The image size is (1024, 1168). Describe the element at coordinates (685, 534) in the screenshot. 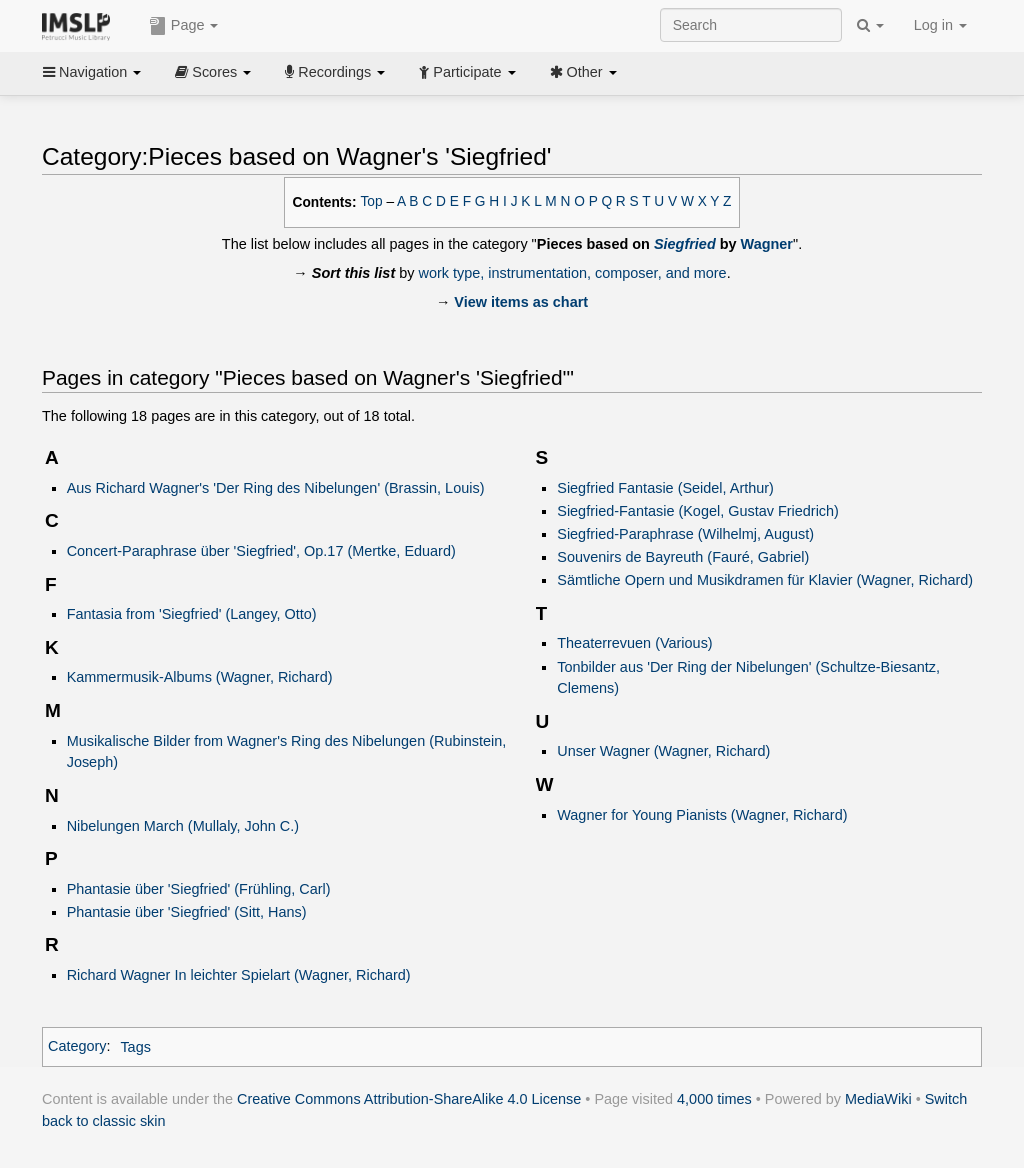

I see `Siegfried-Paraphrase (Wilhelmj, August)` at that location.